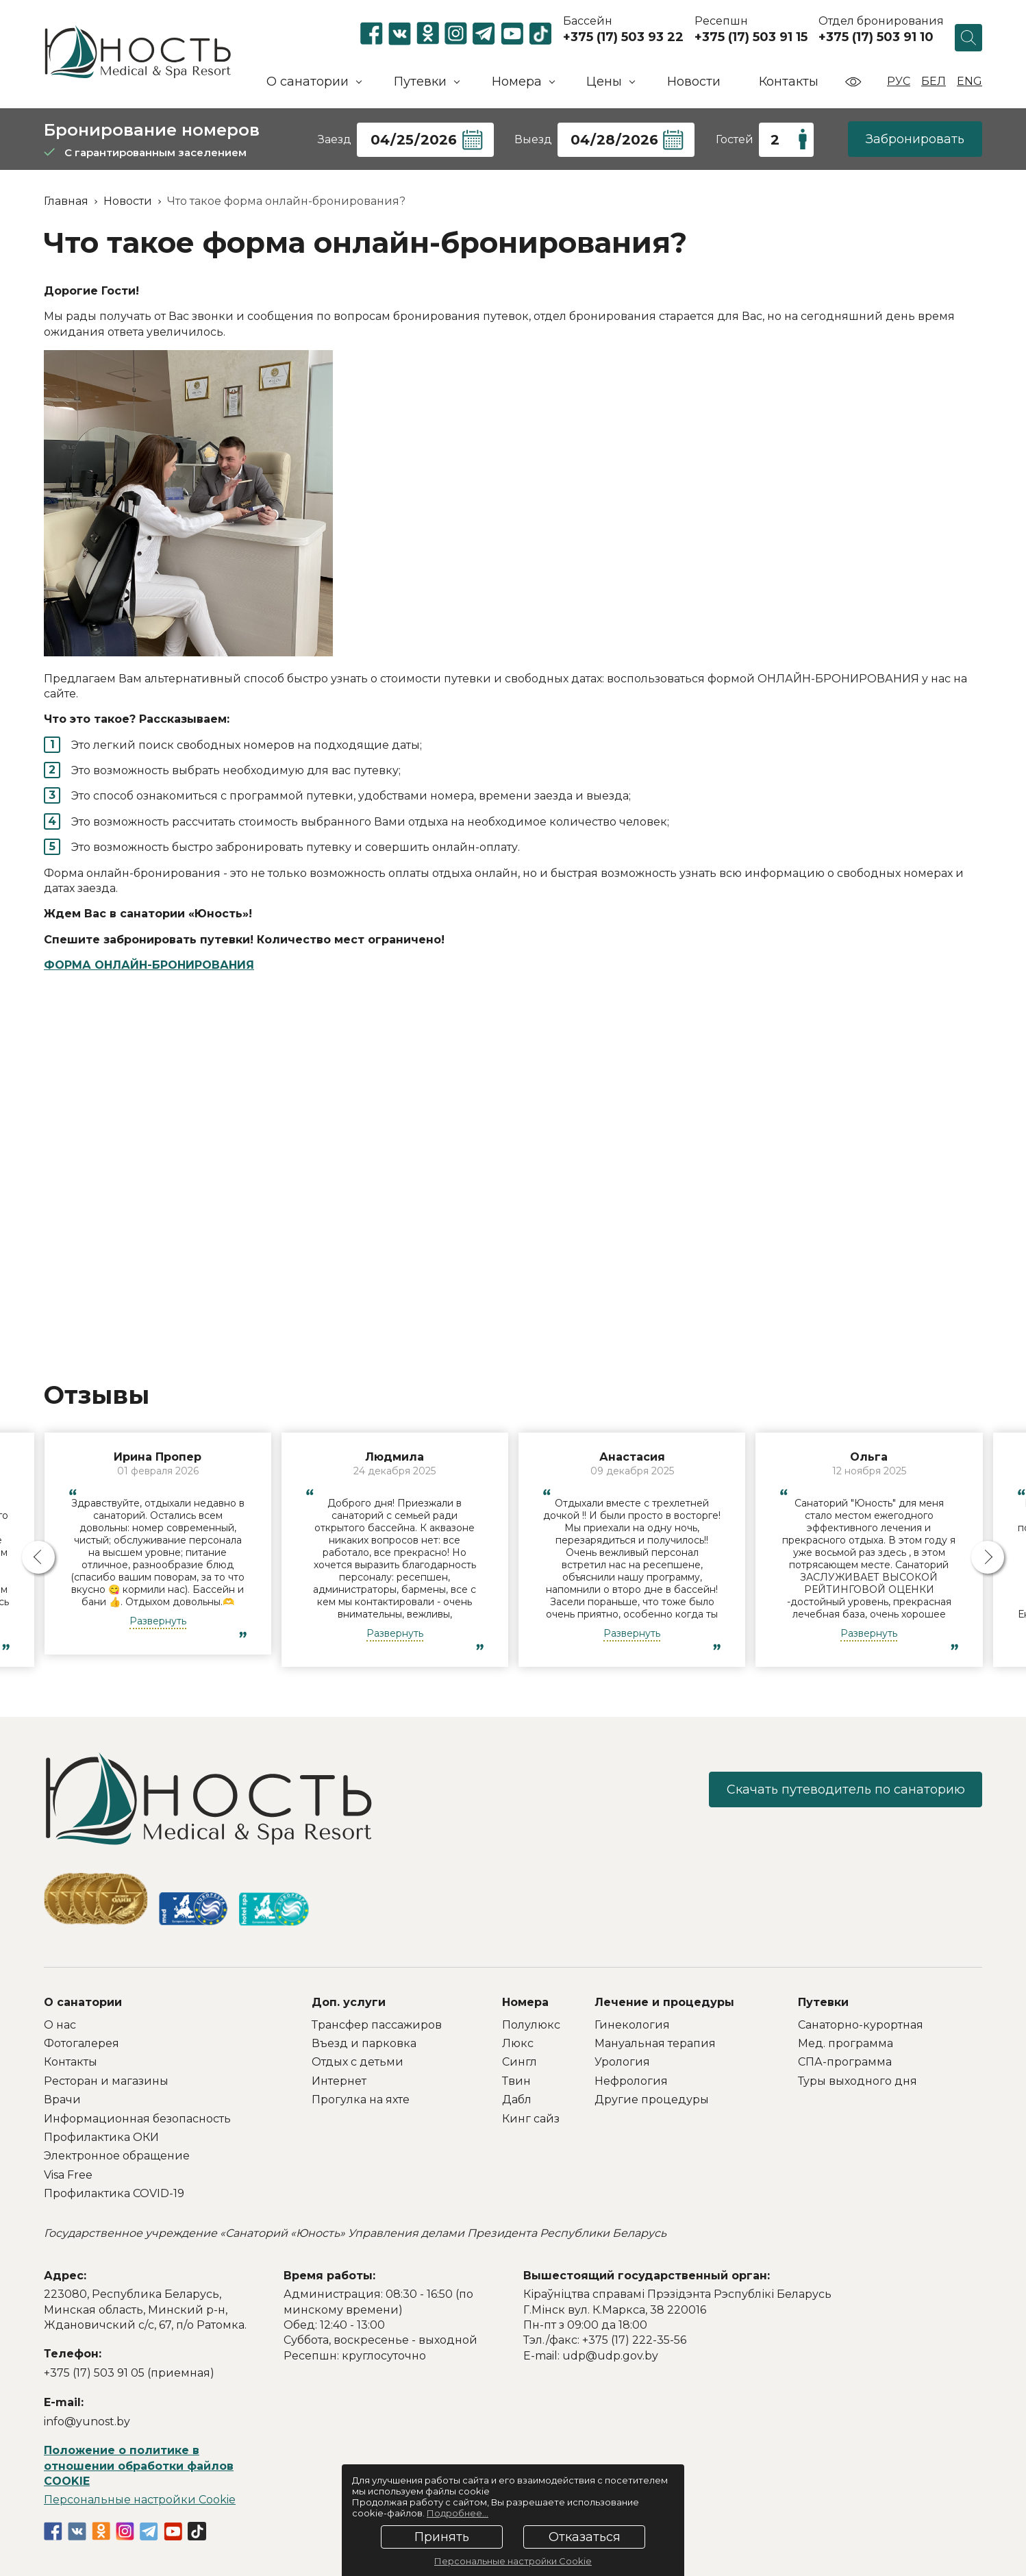 The width and height of the screenshot is (1026, 2576). I want to click on Кинг сайз, so click(531, 2118).